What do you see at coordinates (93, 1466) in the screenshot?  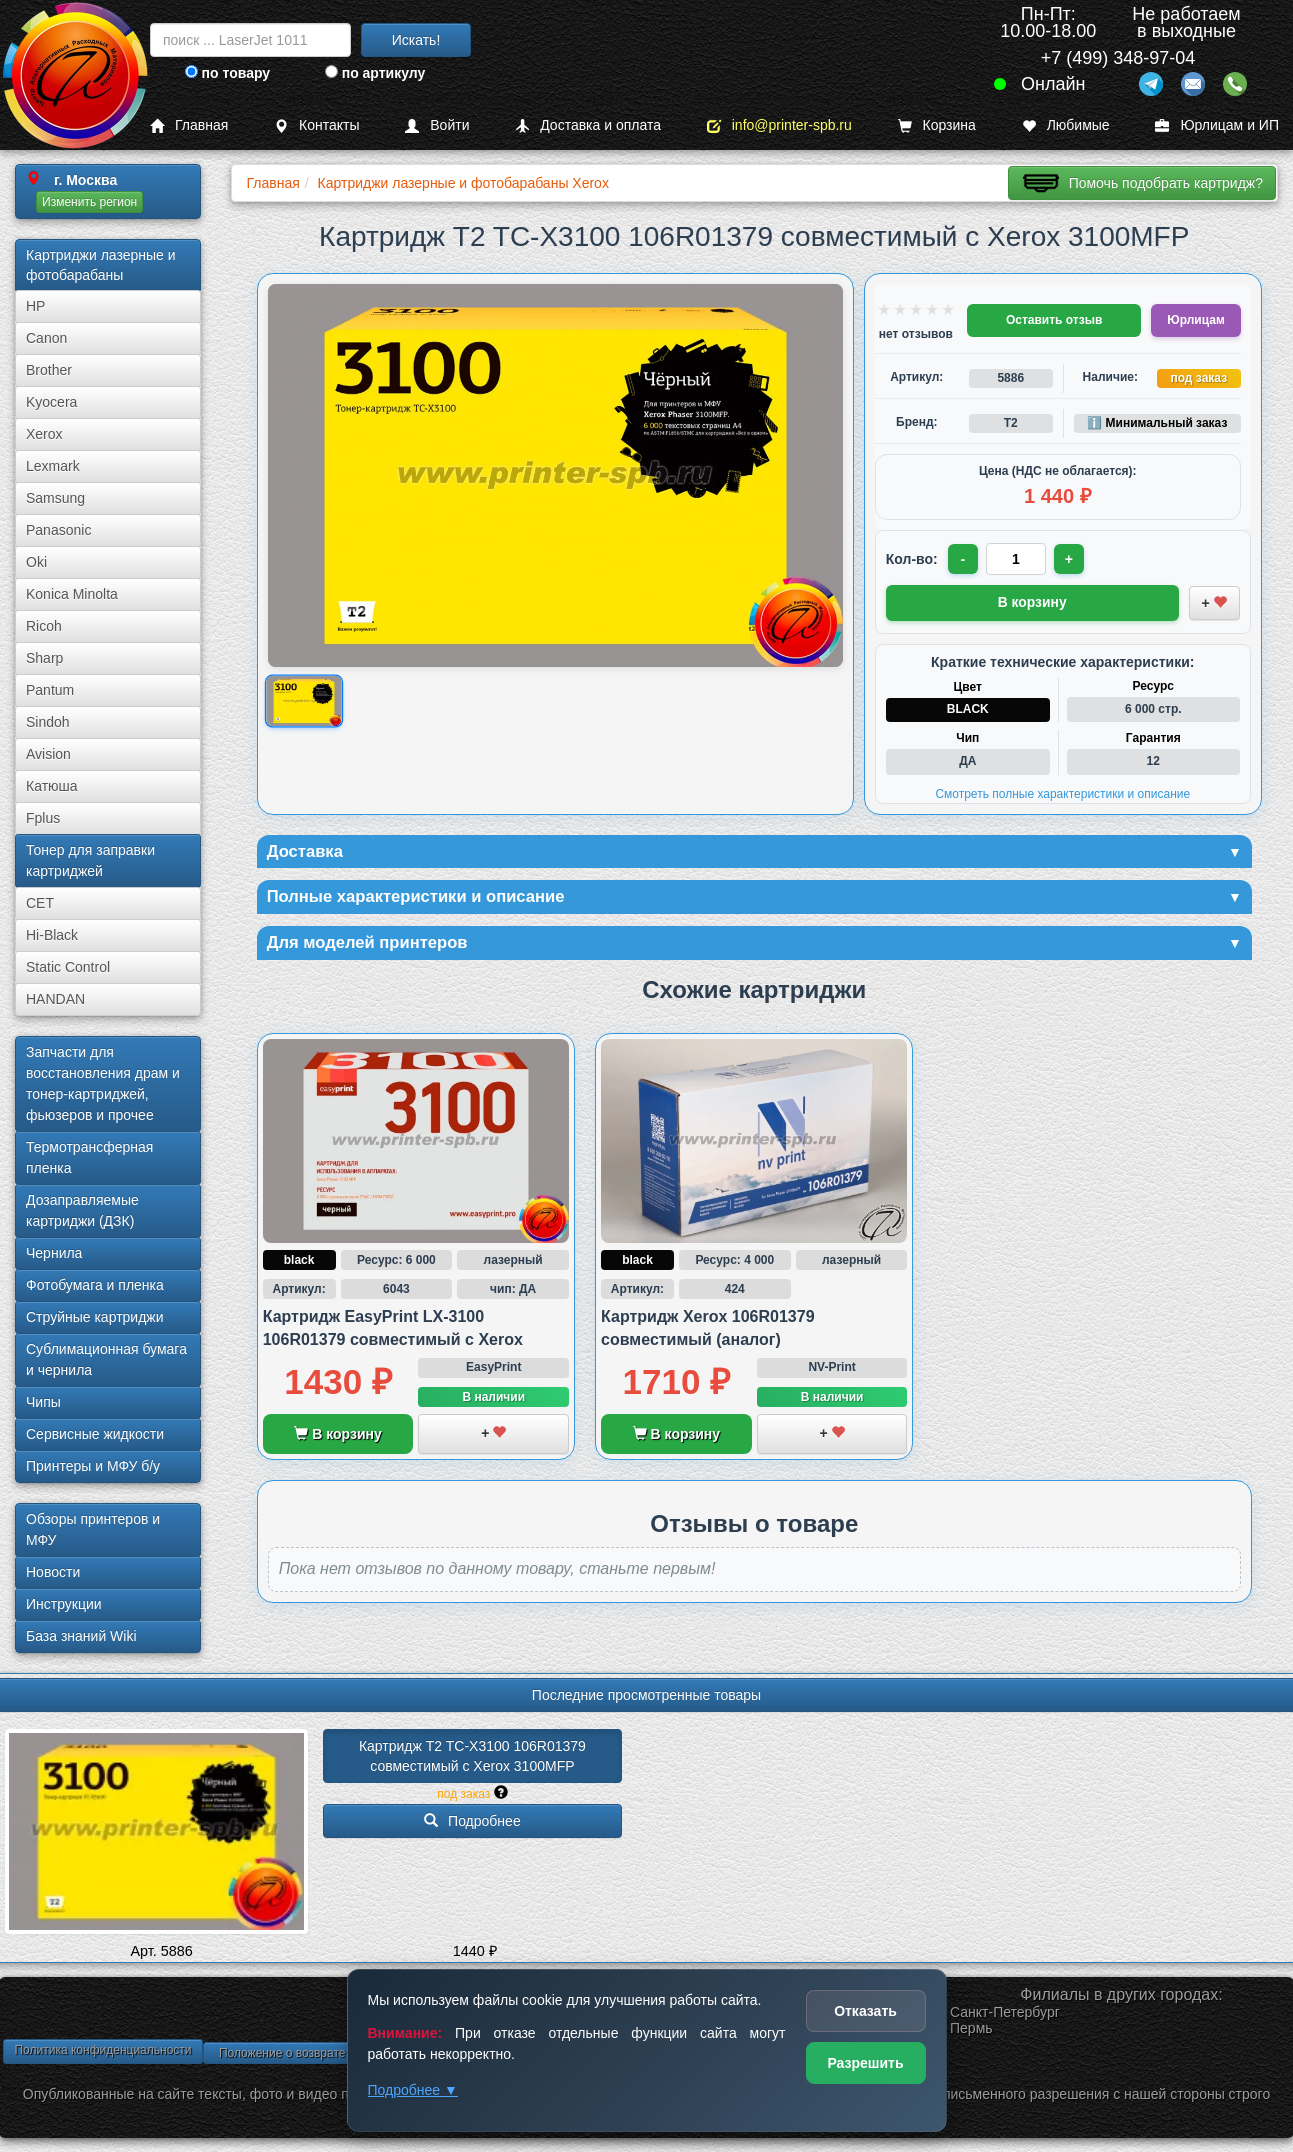 I see `Принтеры и МФУ б/у` at bounding box center [93, 1466].